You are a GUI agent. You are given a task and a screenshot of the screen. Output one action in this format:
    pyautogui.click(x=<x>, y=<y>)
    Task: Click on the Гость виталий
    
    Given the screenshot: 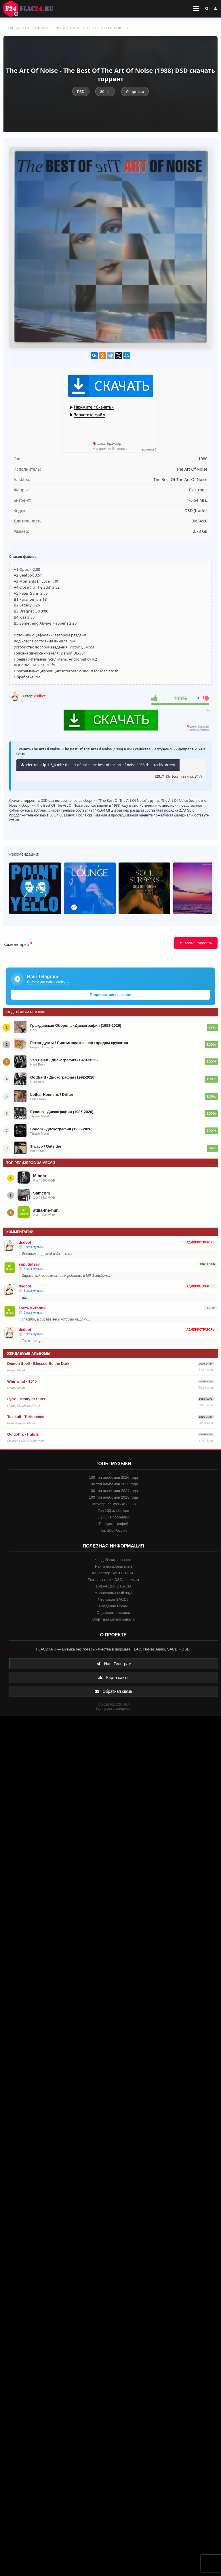 What is the action you would take?
    pyautogui.click(x=32, y=1308)
    